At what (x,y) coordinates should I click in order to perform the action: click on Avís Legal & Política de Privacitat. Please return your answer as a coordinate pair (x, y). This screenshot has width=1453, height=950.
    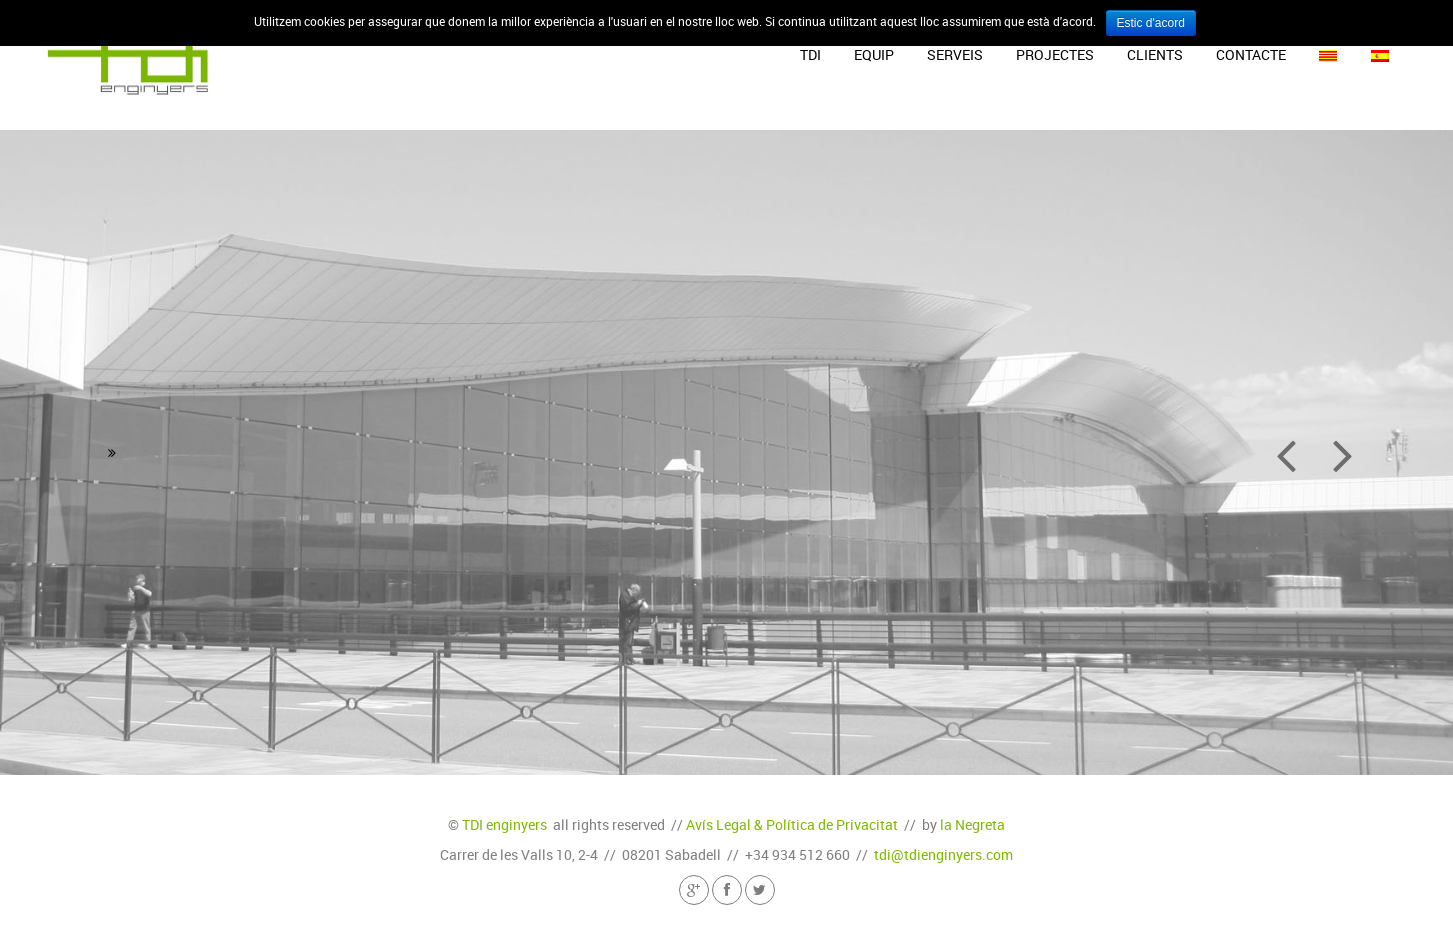
    Looking at the image, I should click on (792, 824).